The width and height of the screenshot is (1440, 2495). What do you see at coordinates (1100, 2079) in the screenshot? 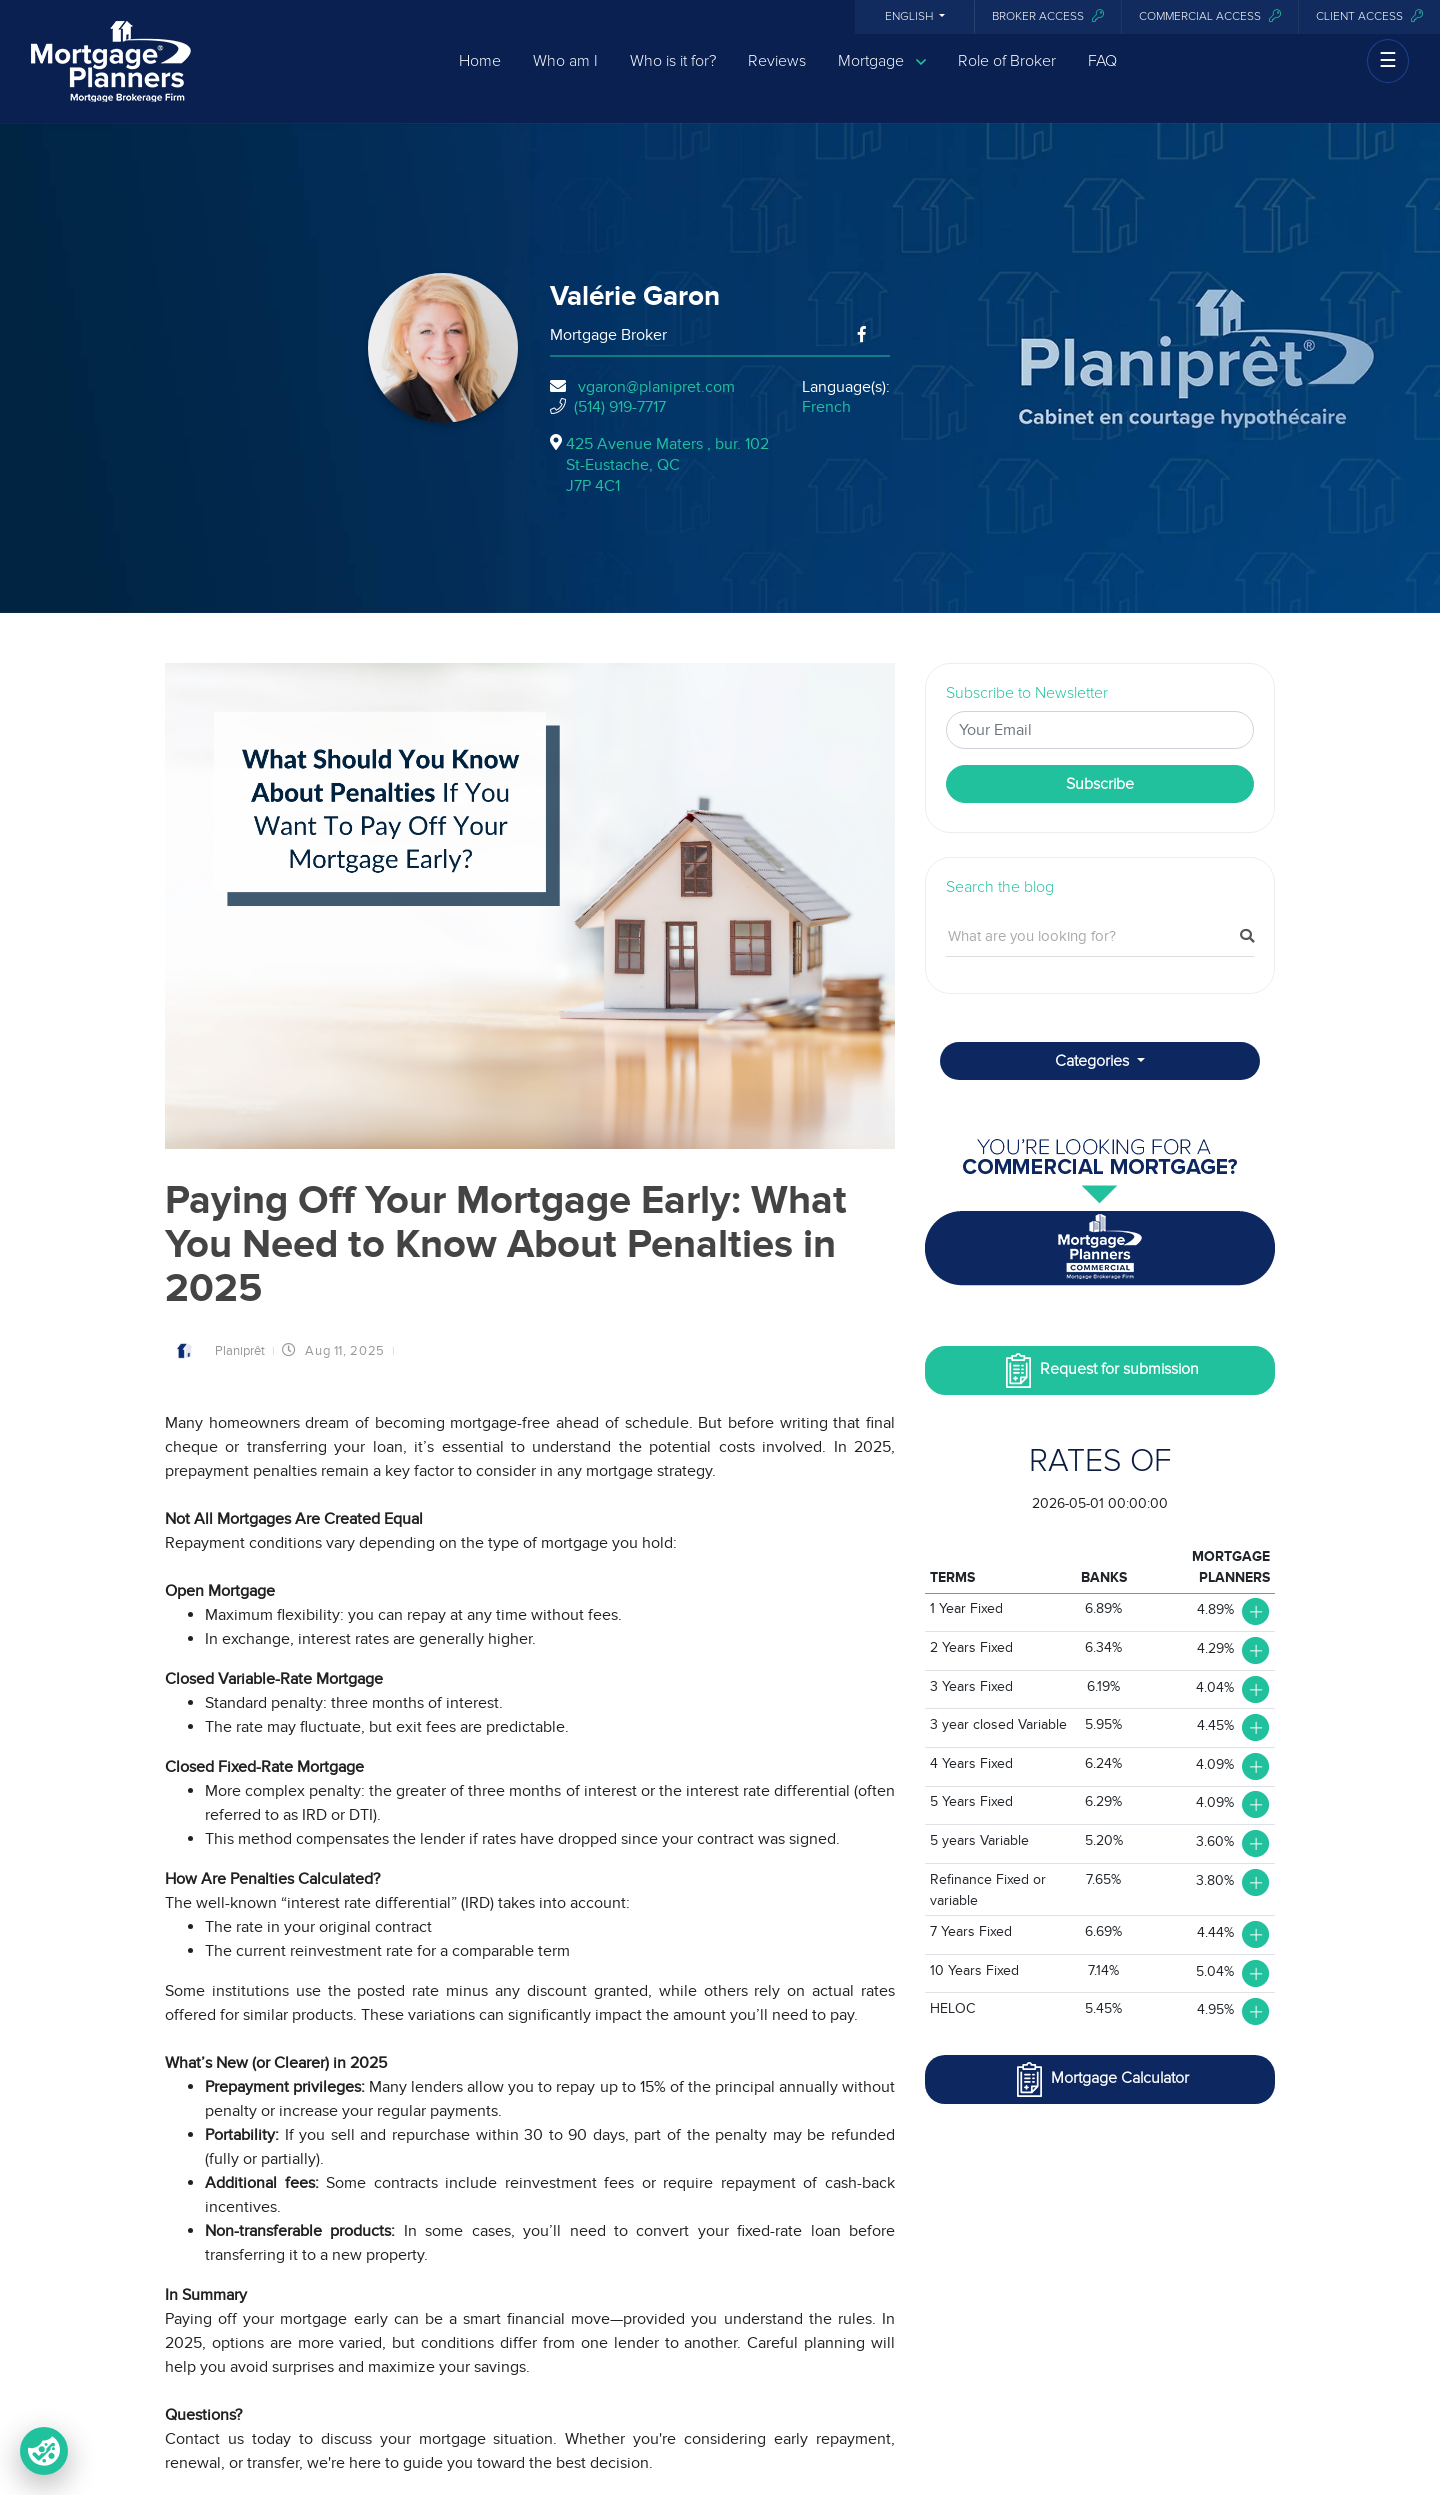
I see `Mortgage Calculator` at bounding box center [1100, 2079].